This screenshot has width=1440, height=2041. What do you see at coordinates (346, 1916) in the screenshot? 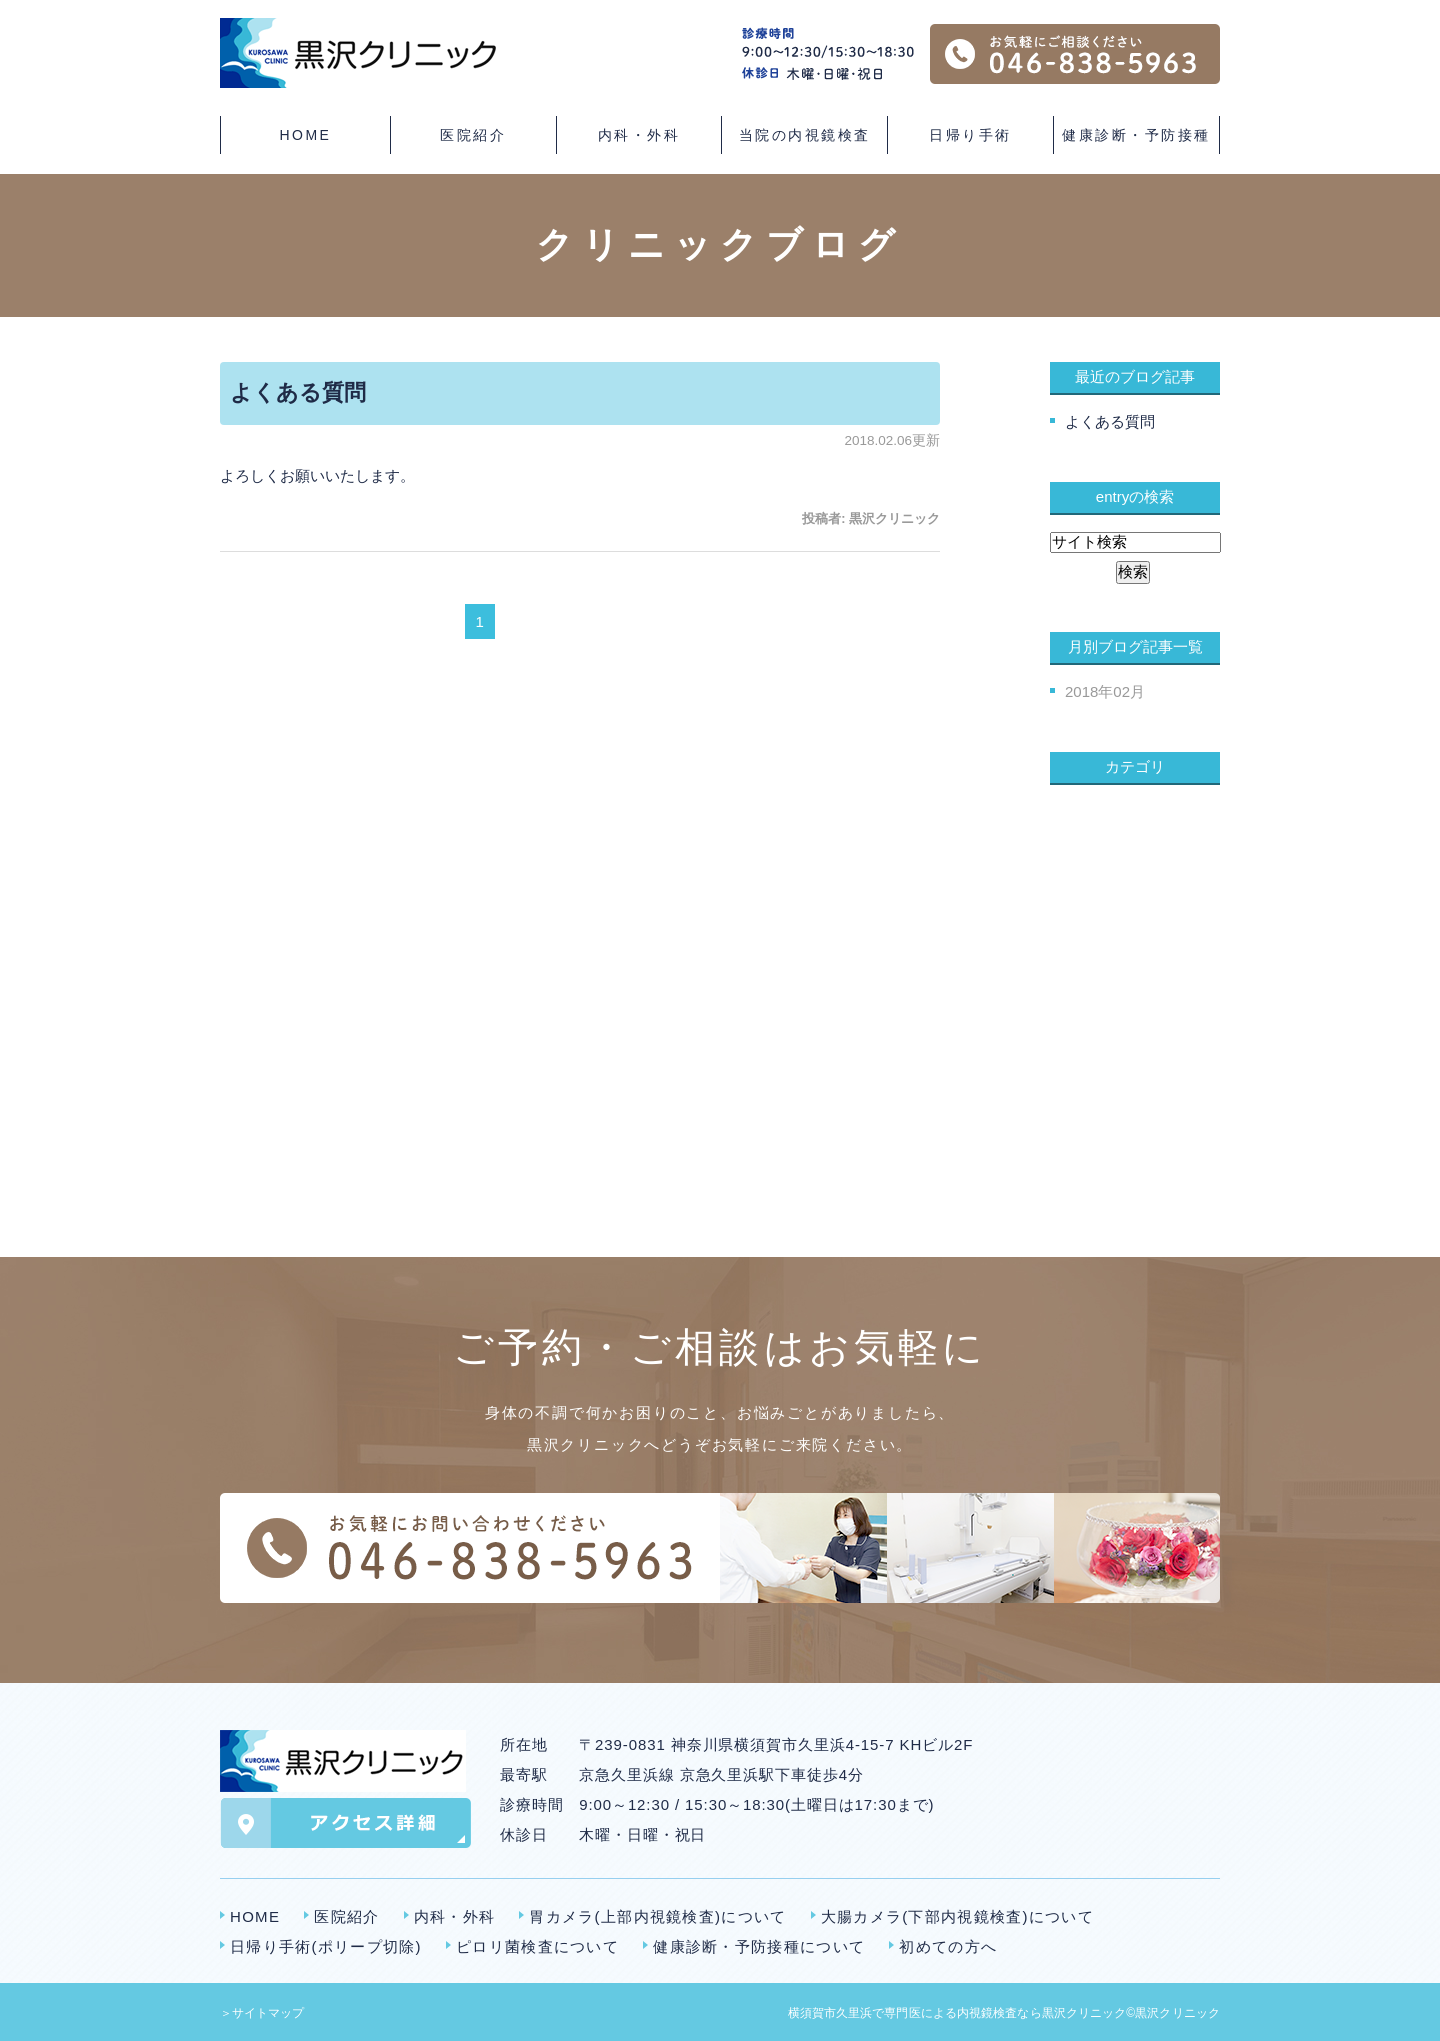
I see `医院紹介` at bounding box center [346, 1916].